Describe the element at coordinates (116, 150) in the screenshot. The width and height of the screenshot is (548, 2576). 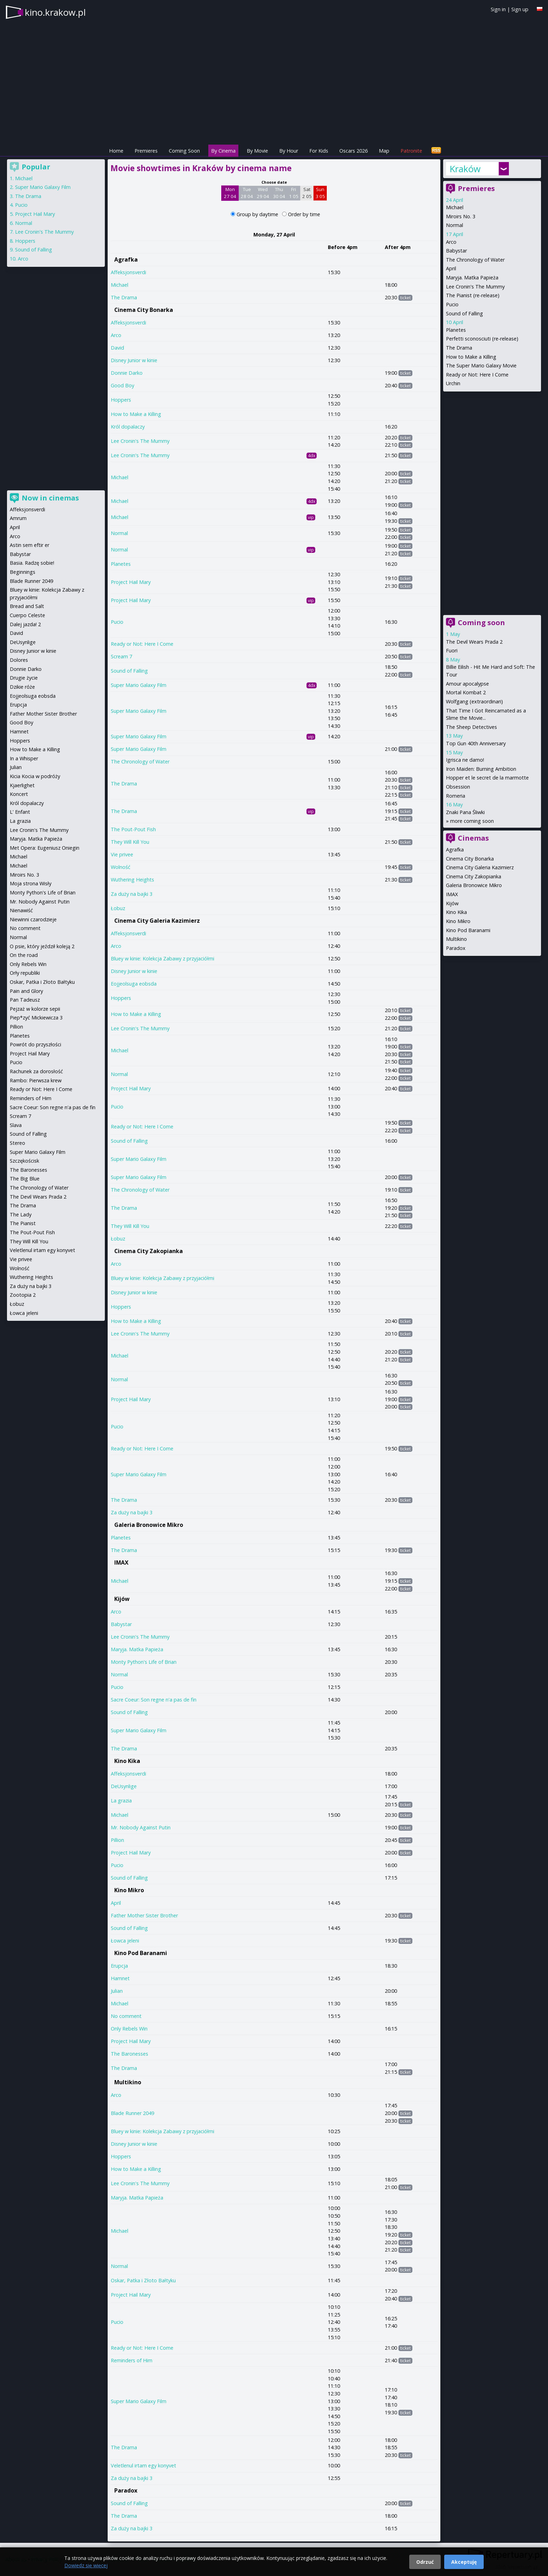
I see `Home` at that location.